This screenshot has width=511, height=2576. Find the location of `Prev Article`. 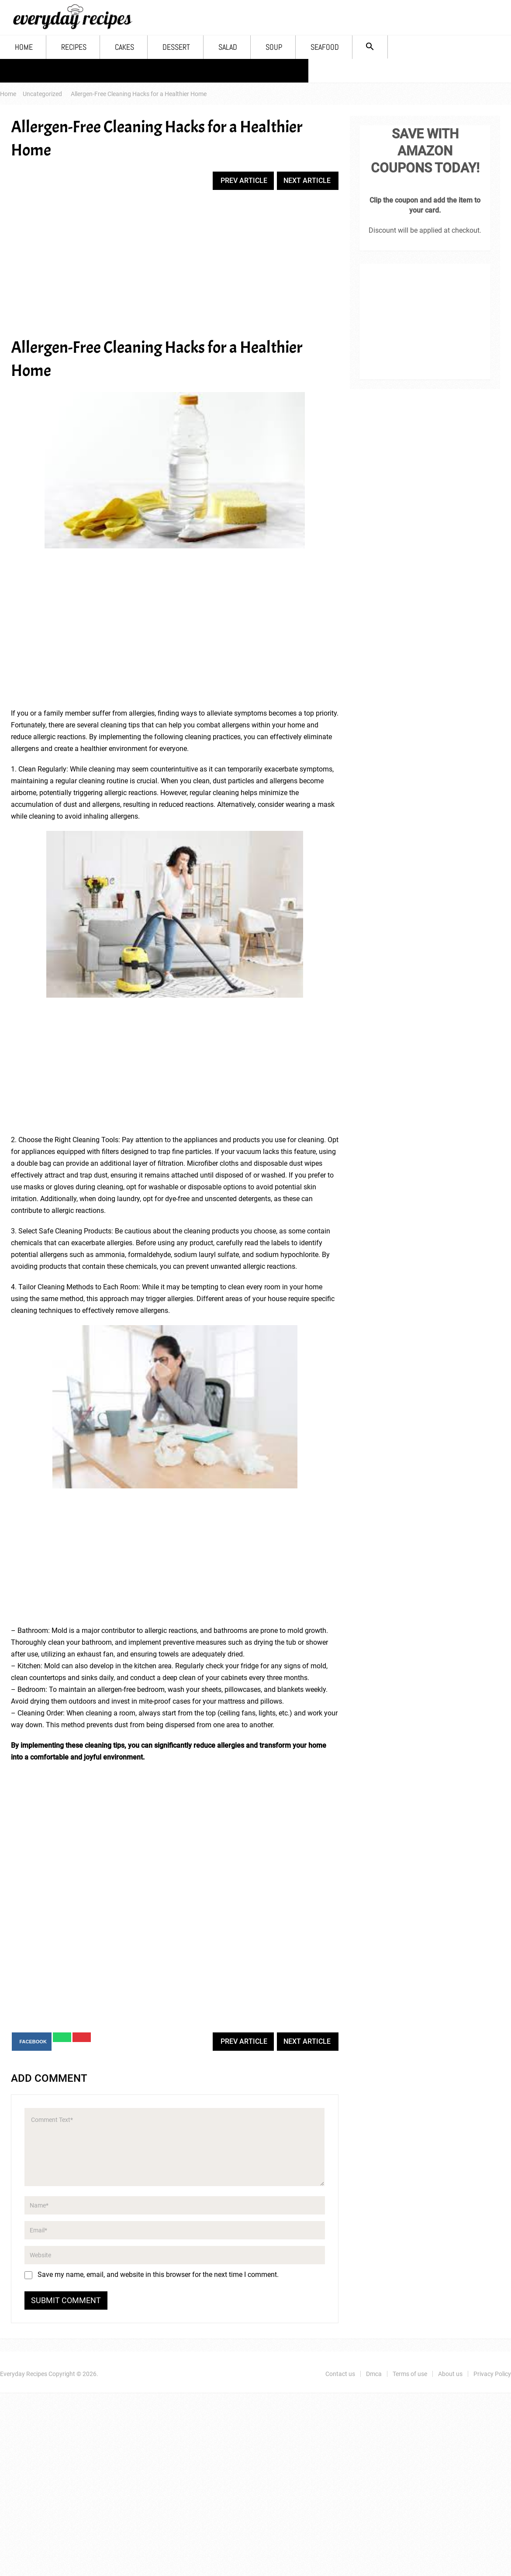

Prev Article is located at coordinates (244, 180).